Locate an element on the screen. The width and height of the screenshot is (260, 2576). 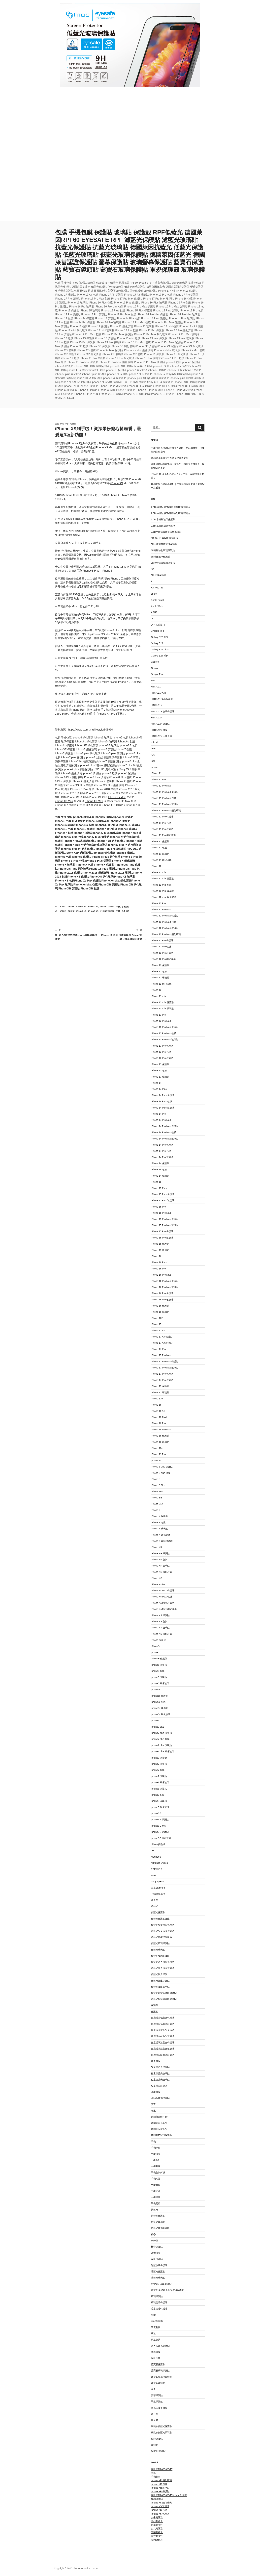
iPhone SE4 is located at coordinates (157, 1504).